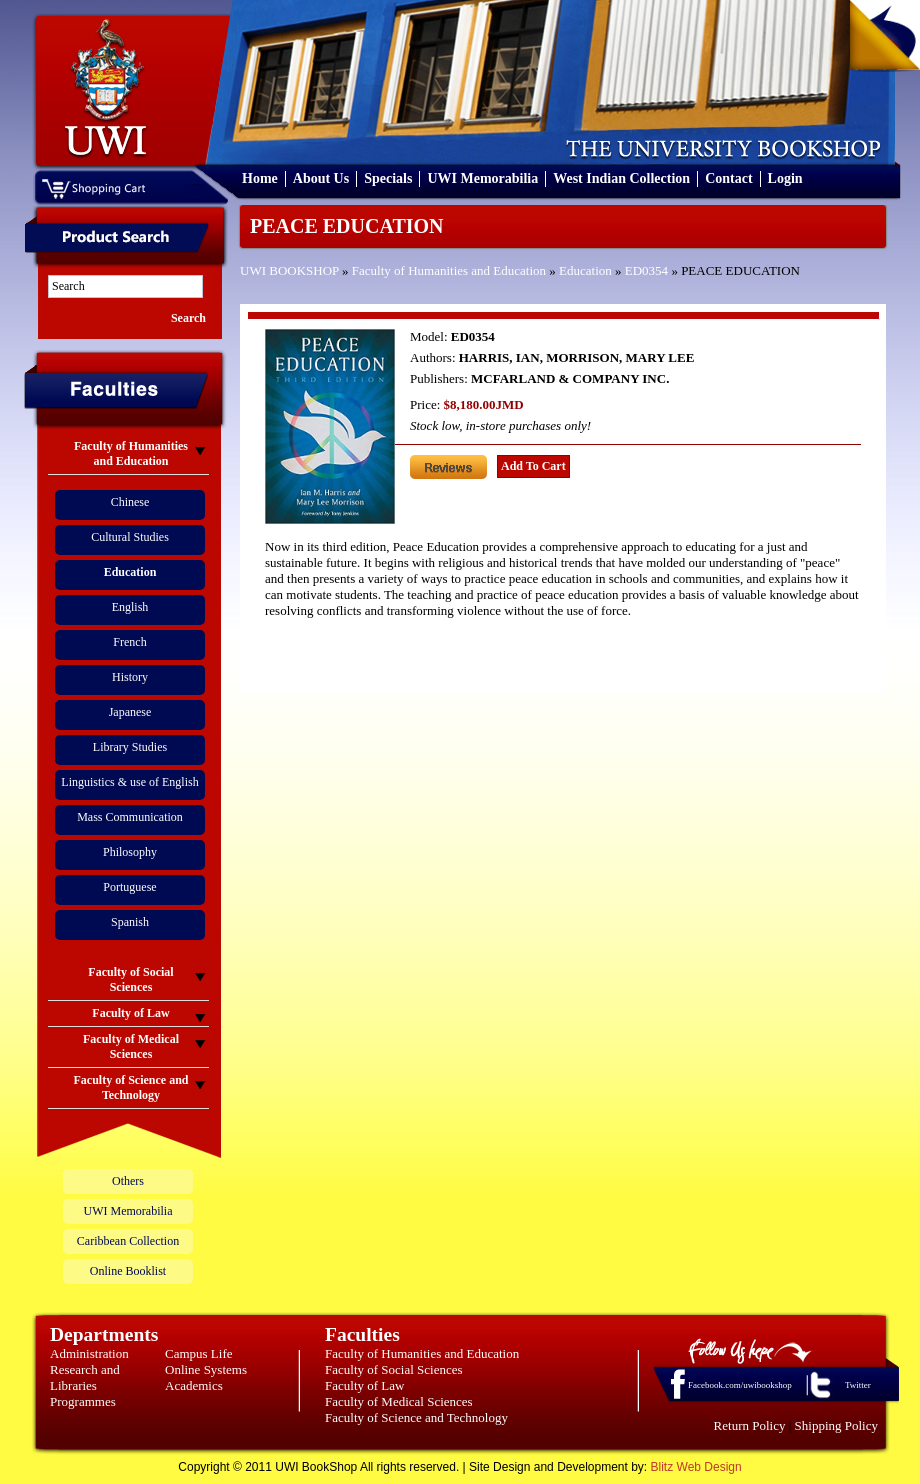  What do you see at coordinates (129, 782) in the screenshot?
I see `Linguistics & use of English` at bounding box center [129, 782].